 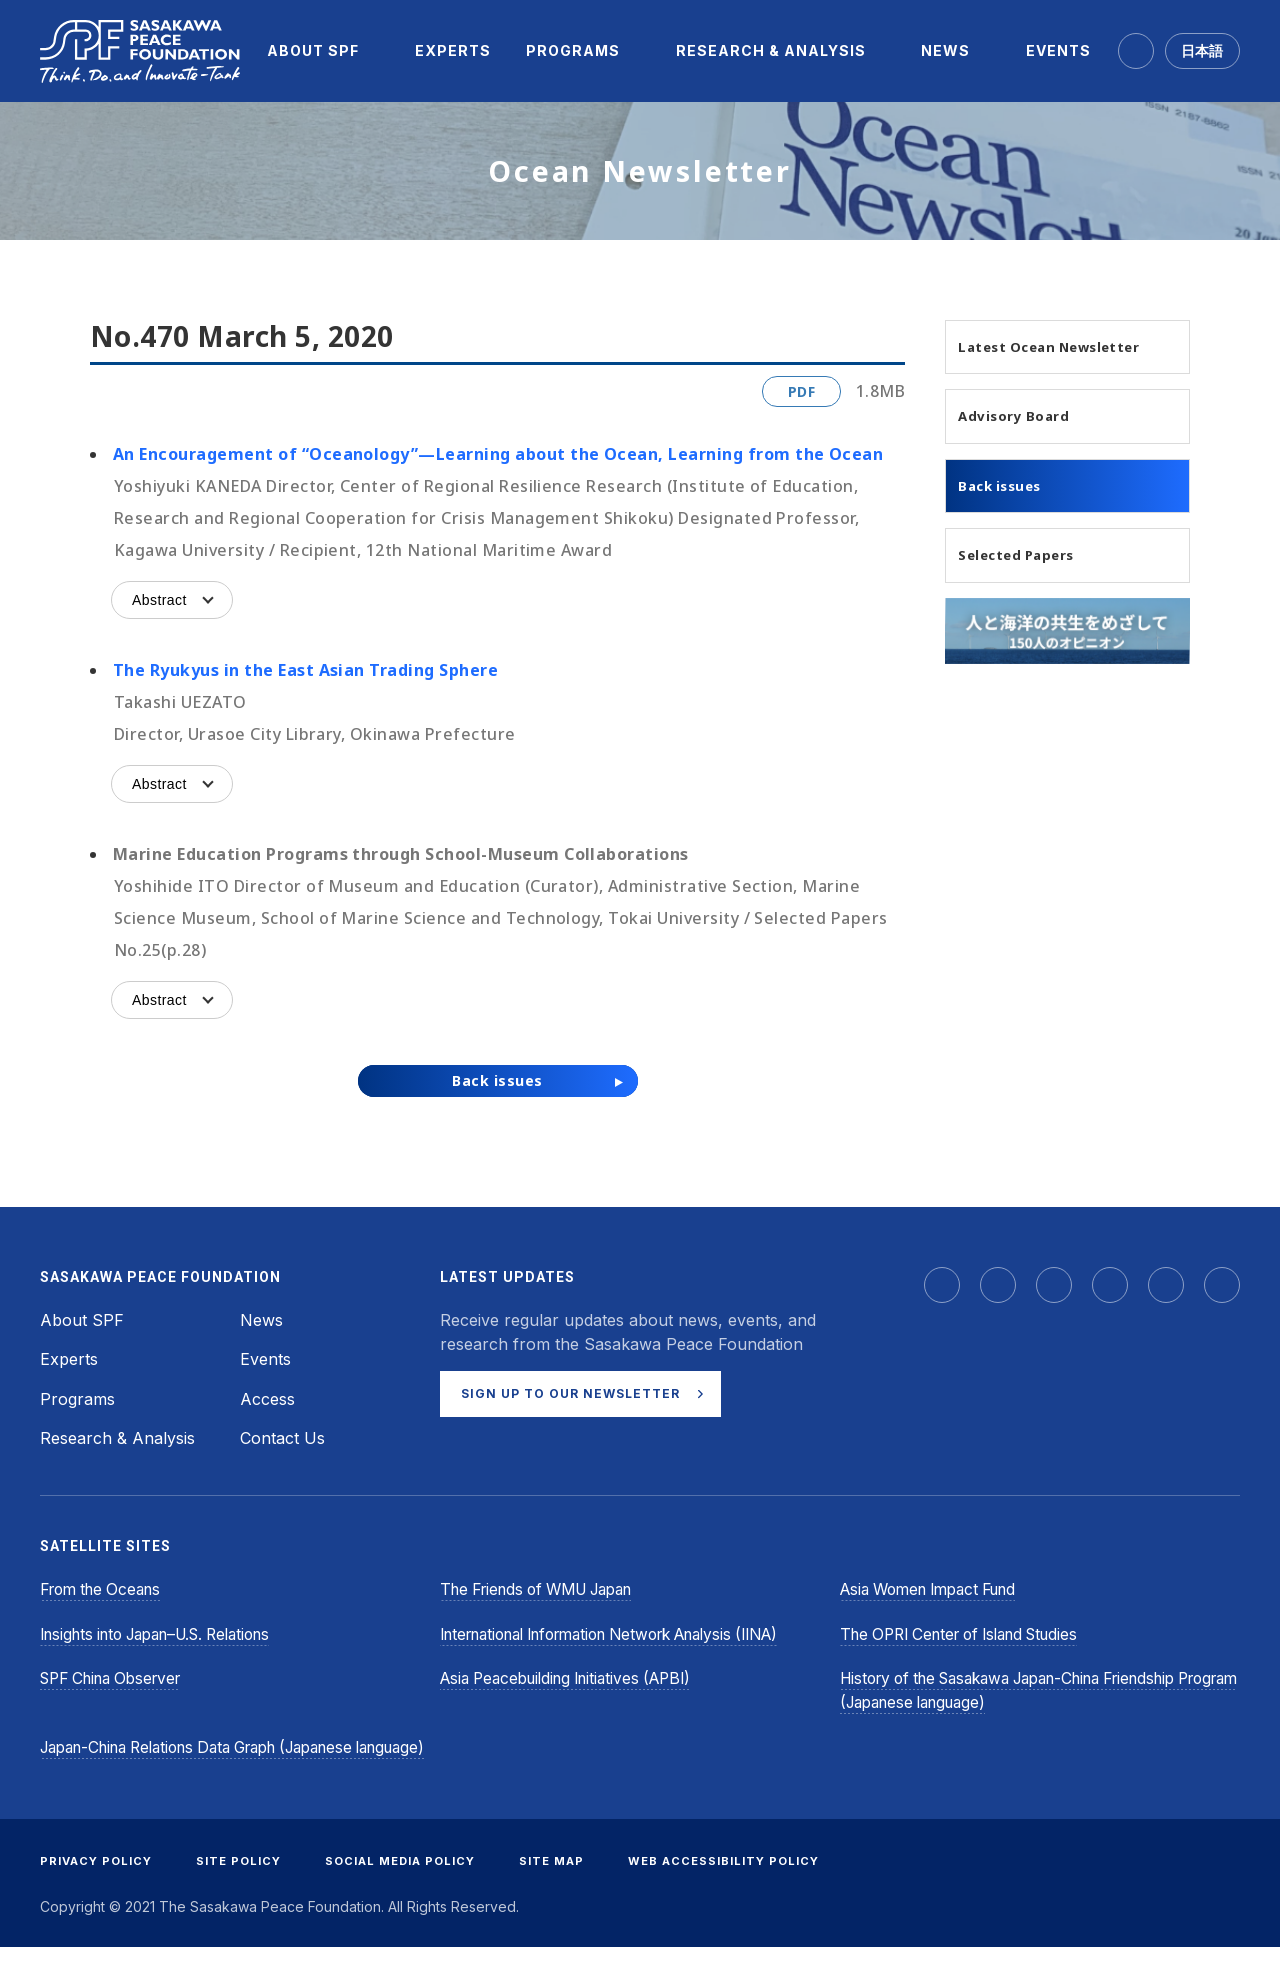 I want to click on SITE MAP, so click(x=575, y=1881).